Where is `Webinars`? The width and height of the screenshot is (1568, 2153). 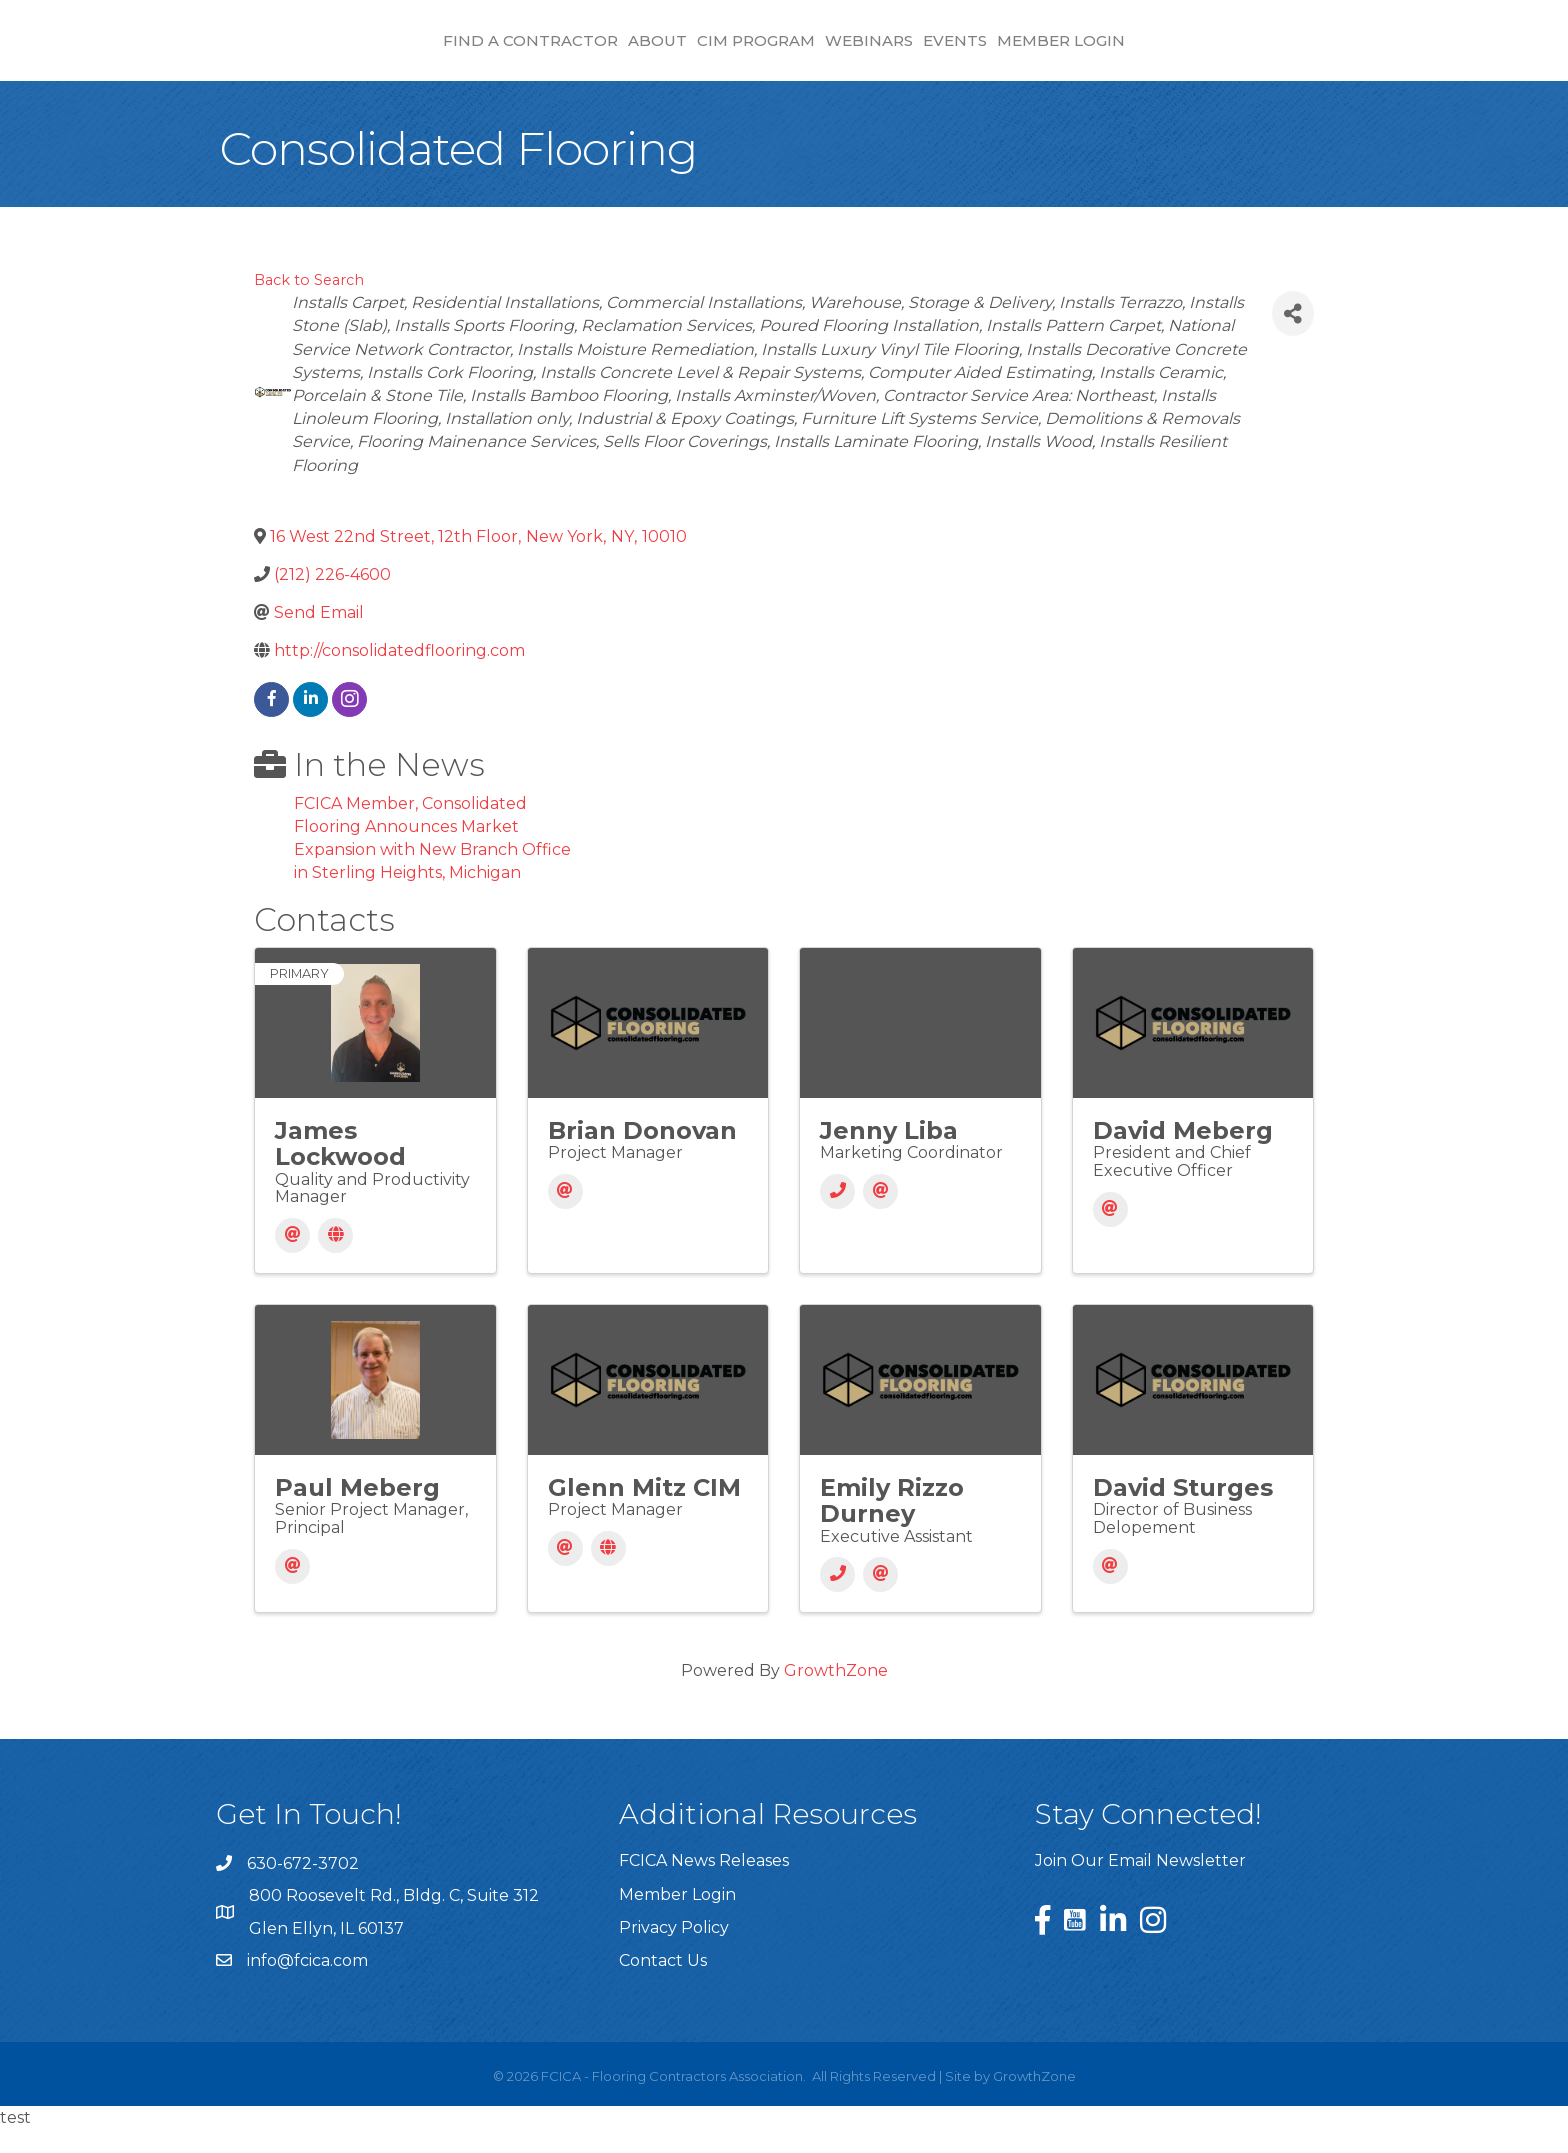
Webinars is located at coordinates (1039, 50).